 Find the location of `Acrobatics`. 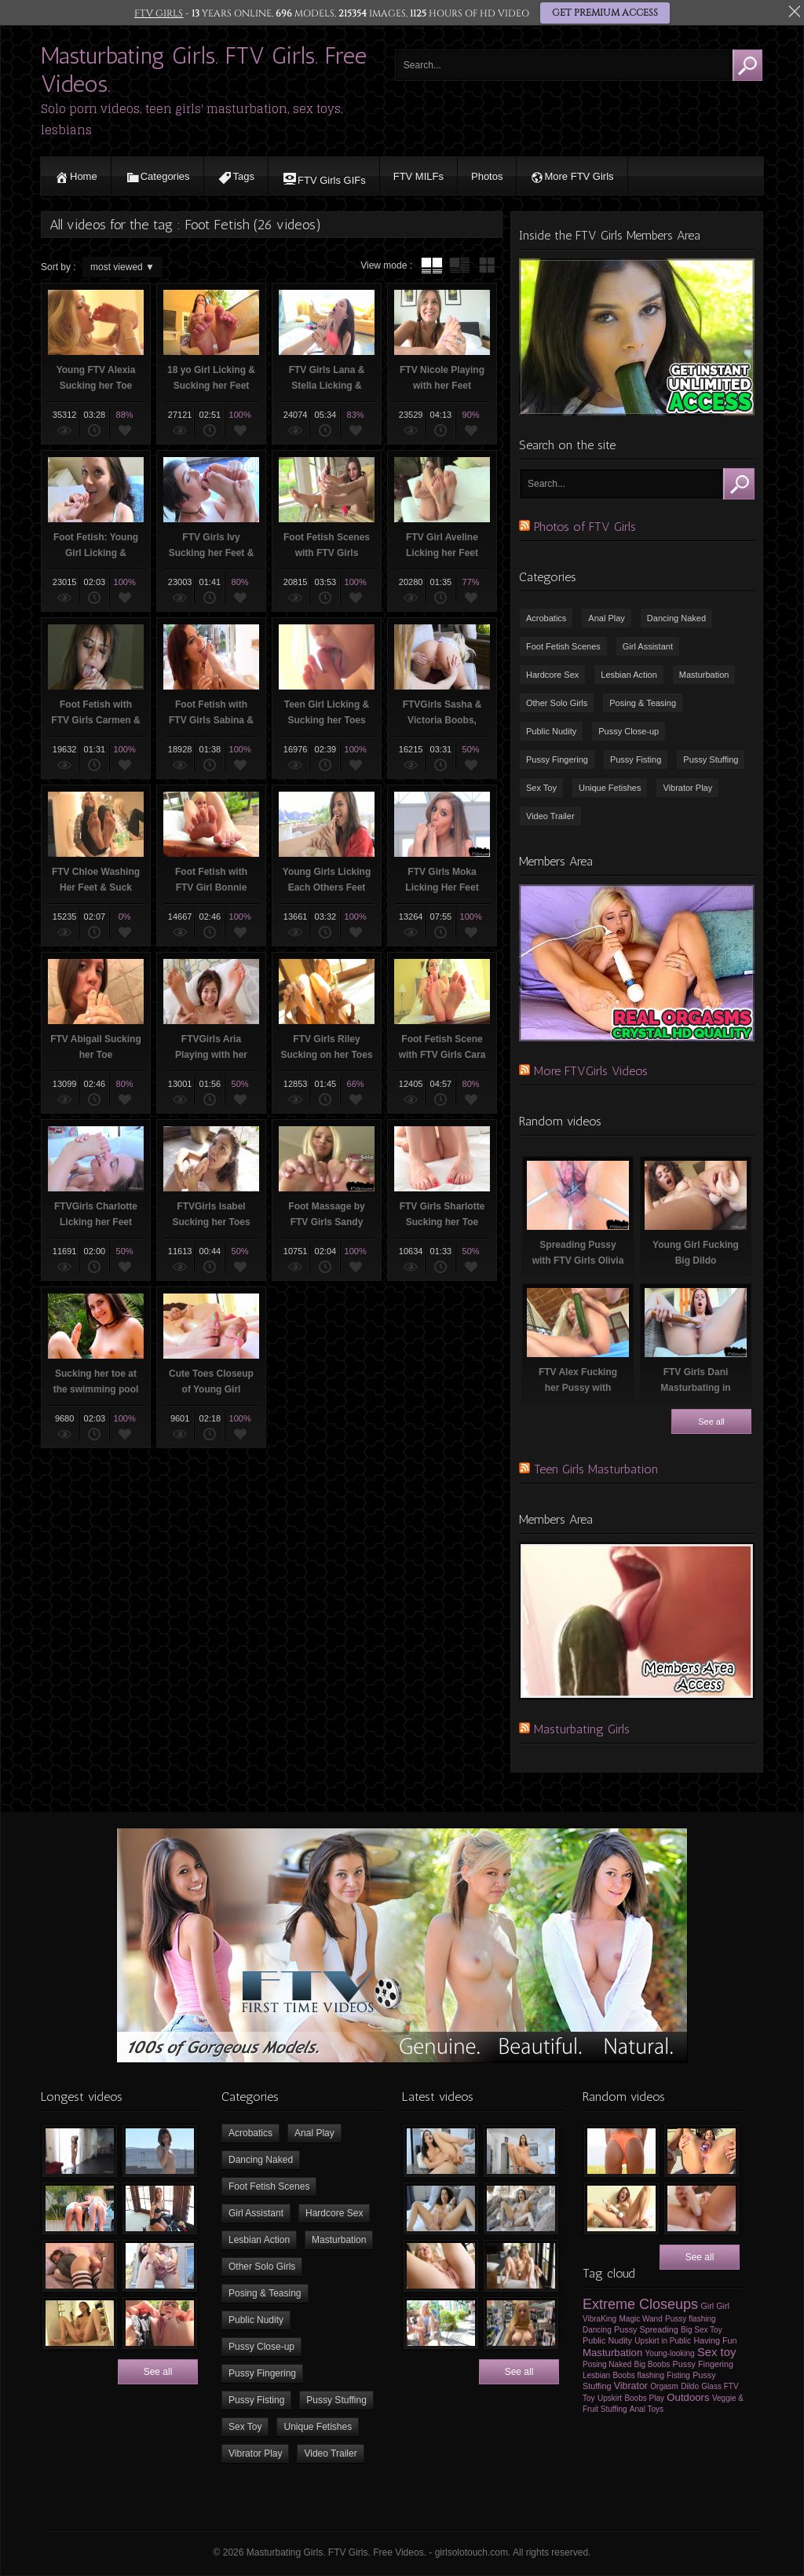

Acrobatics is located at coordinates (546, 618).